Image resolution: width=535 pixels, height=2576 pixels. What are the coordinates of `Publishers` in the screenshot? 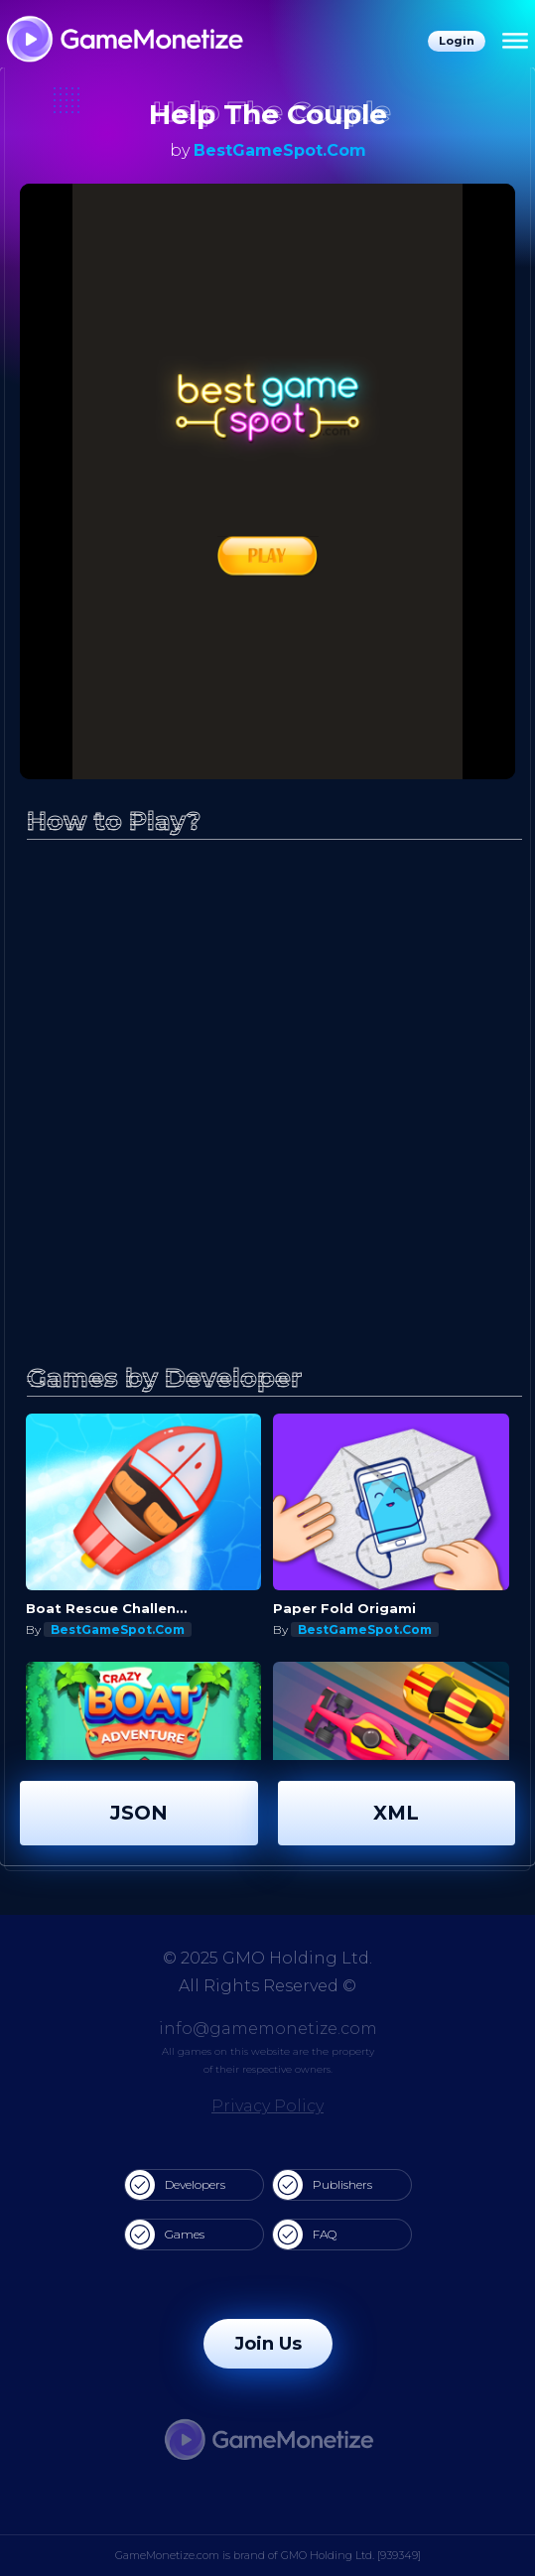 It's located at (322, 2185).